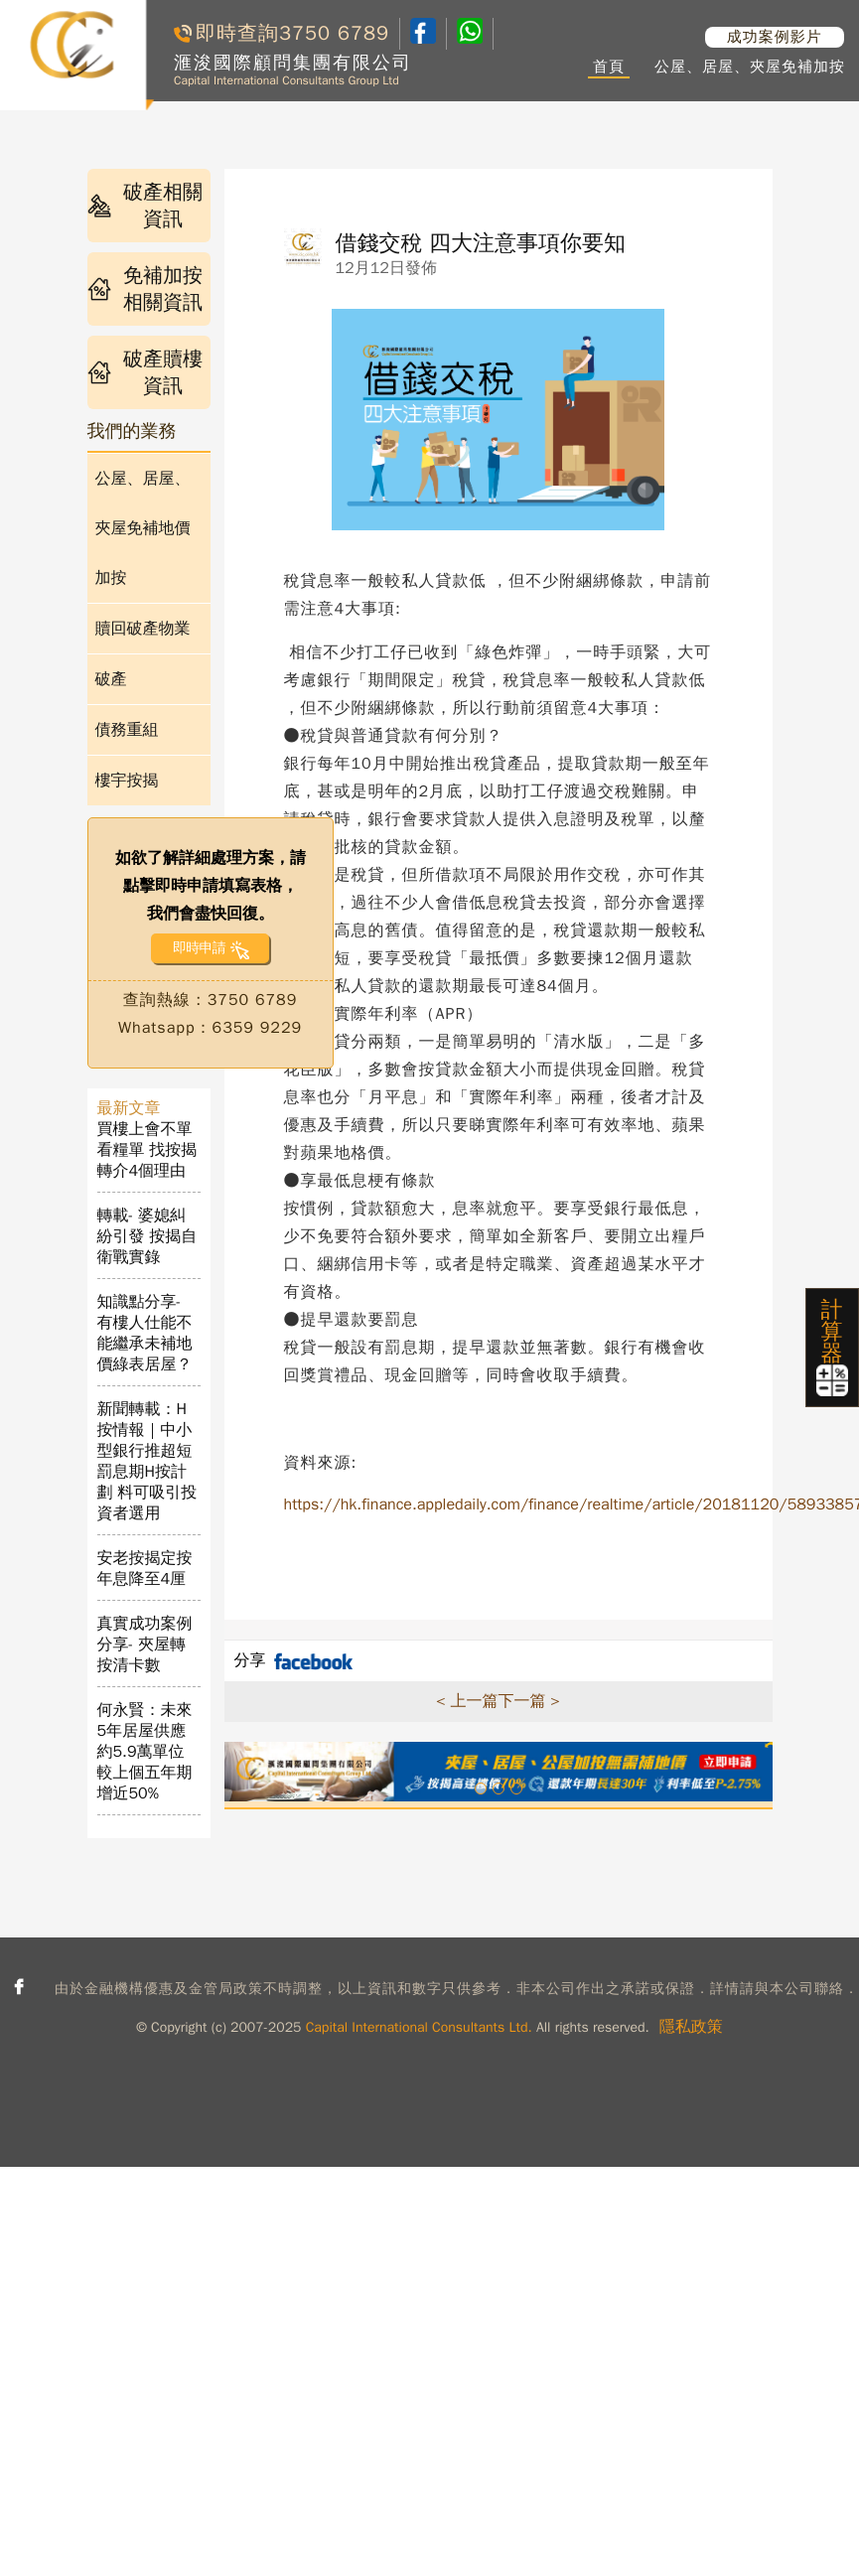 The height and width of the screenshot is (2576, 859). Describe the element at coordinates (145, 205) in the screenshot. I see `破產相關資訊` at that location.